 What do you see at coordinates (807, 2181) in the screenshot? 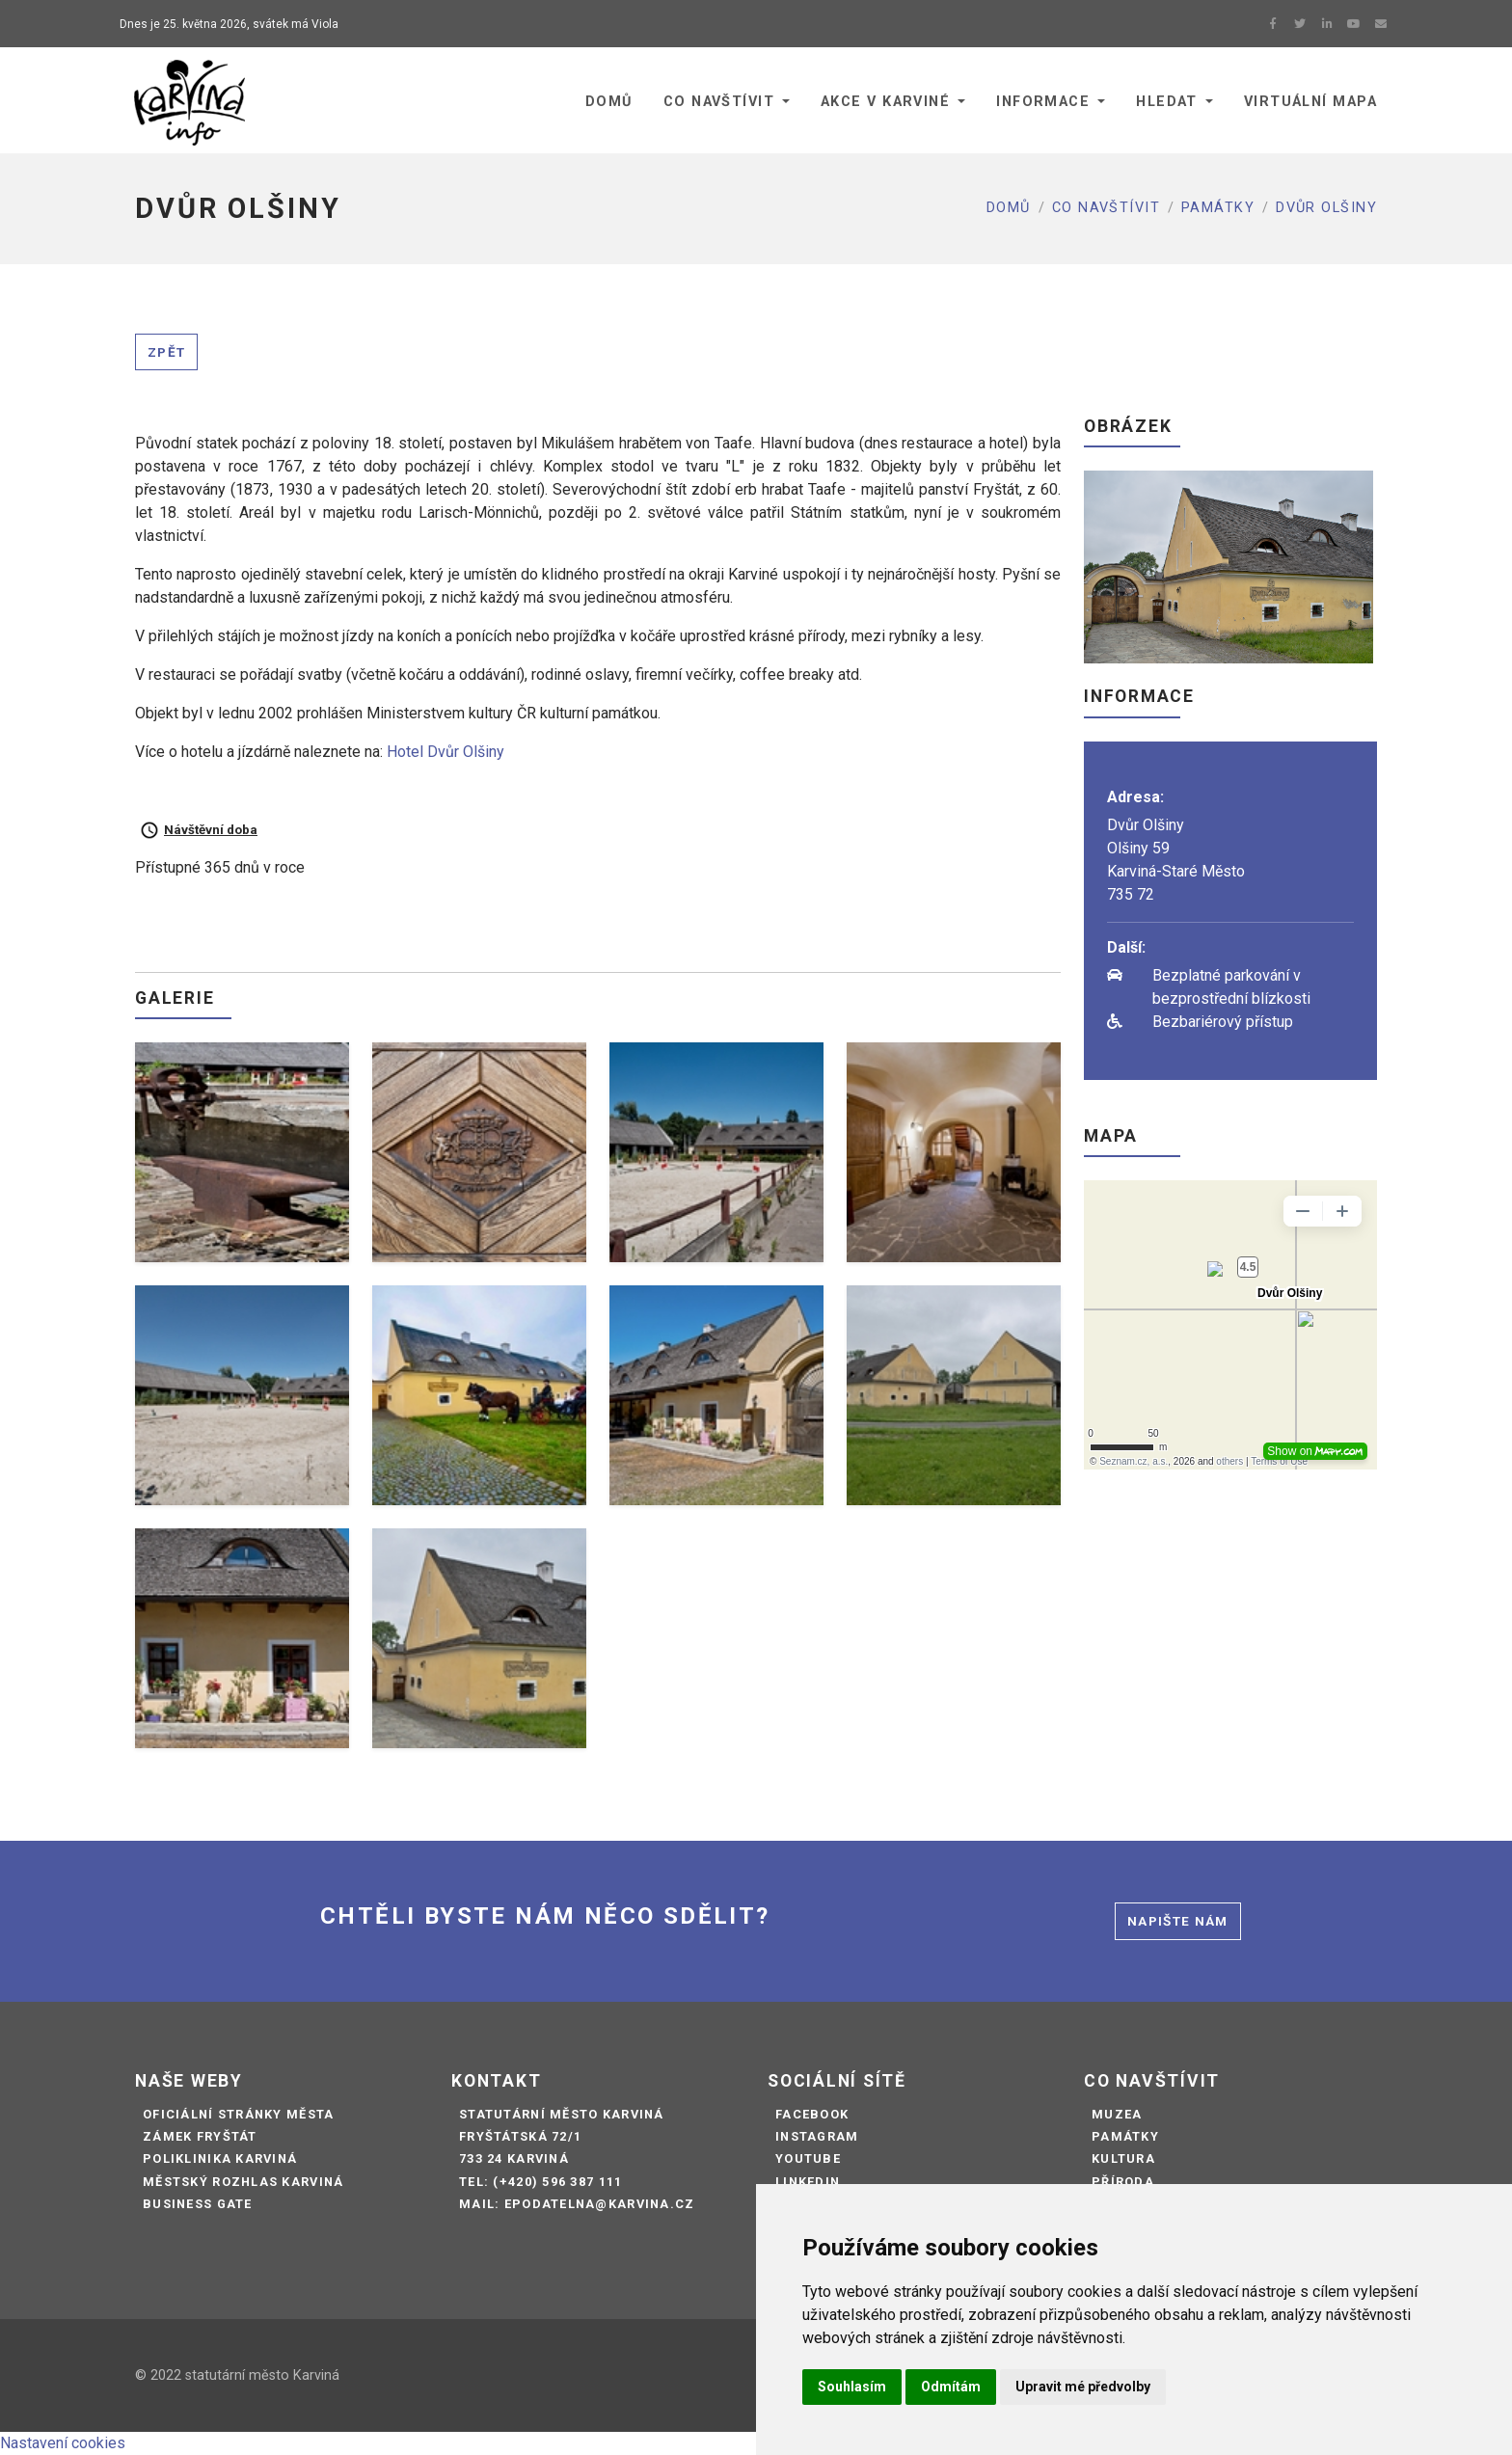
I see `LinkedIn` at bounding box center [807, 2181].